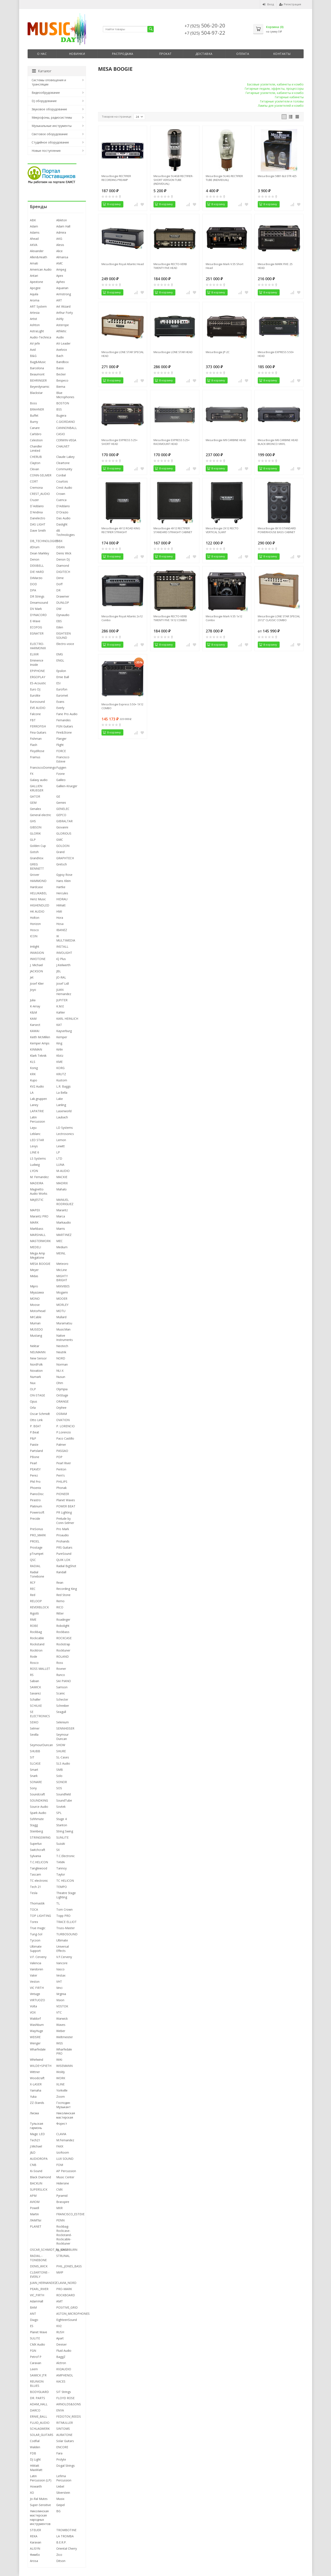  I want to click on Vandoren, so click(36, 1969).